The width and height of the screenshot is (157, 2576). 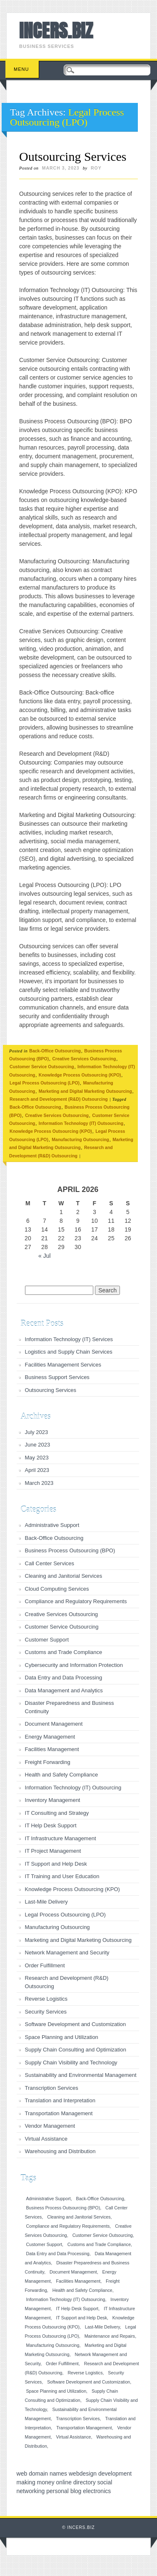 I want to click on Administrative Support [Administrative Support (1 item)], so click(x=48, y=2198).